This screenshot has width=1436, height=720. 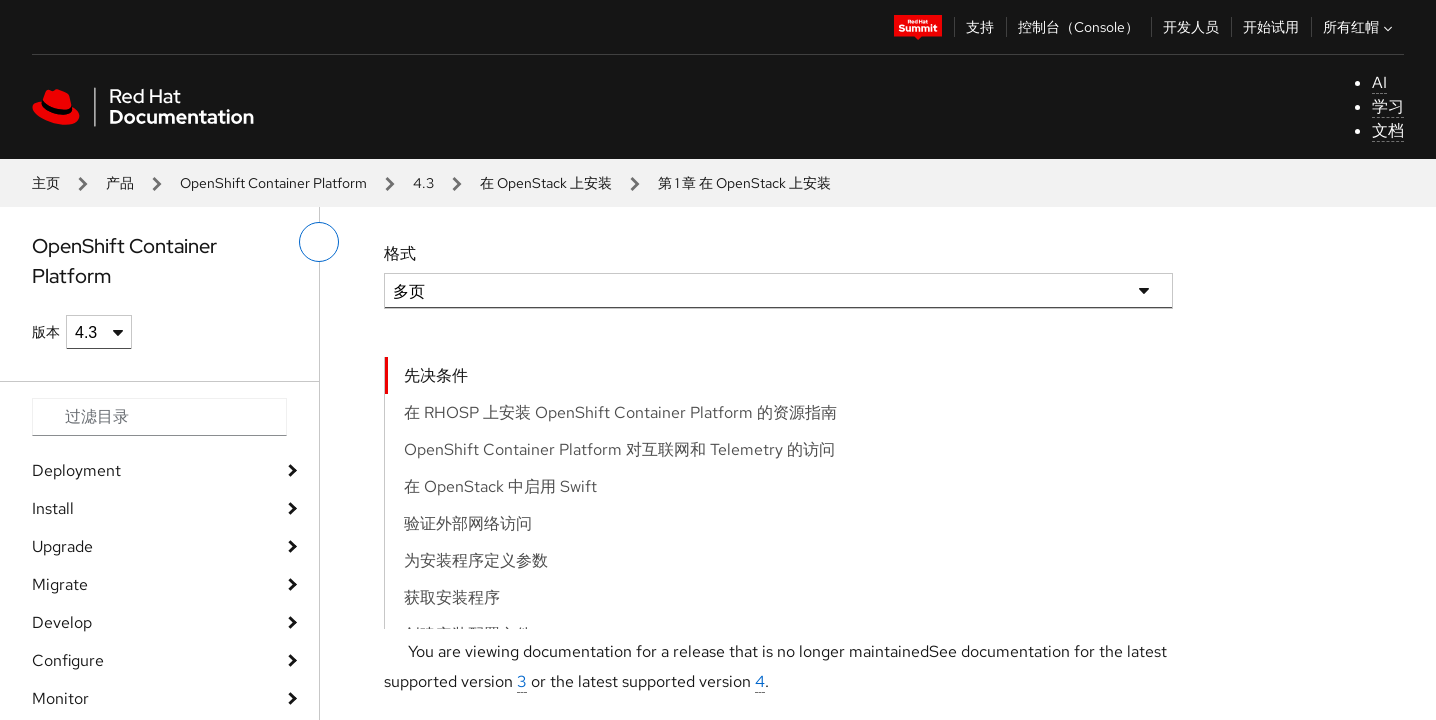 What do you see at coordinates (619, 449) in the screenshot?
I see `OpenShift Container Platform 对互联网和 Telemetry 的访问` at bounding box center [619, 449].